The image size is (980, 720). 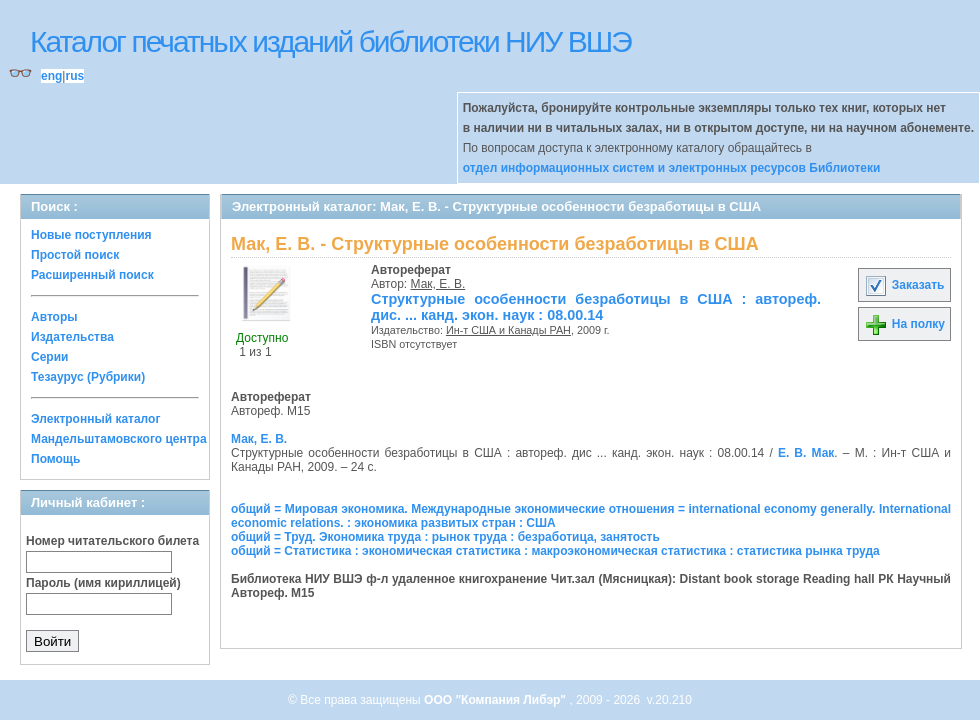 I want to click on Новые поступления, so click(x=91, y=235).